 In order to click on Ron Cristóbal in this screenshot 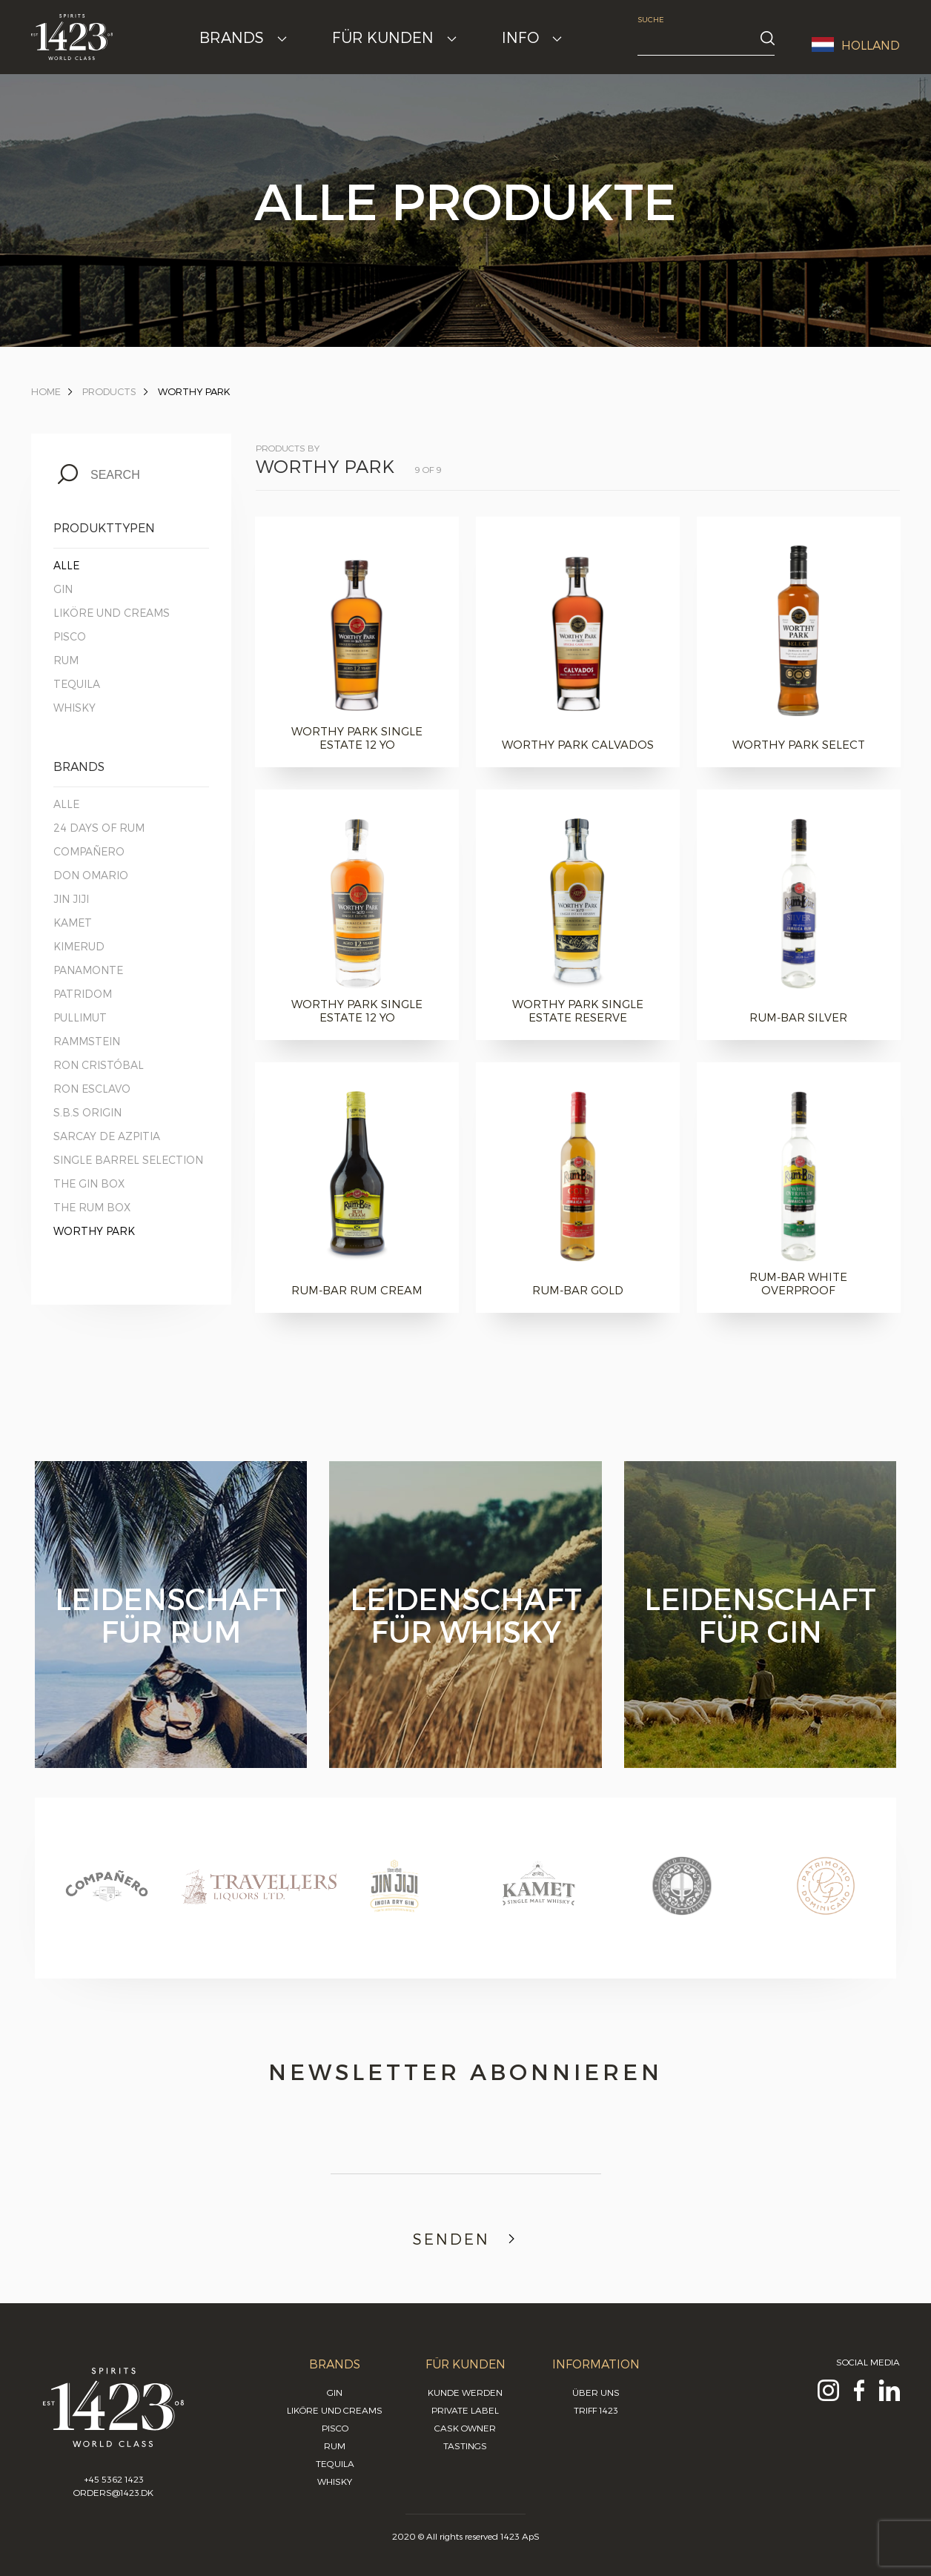, I will do `click(98, 1065)`.